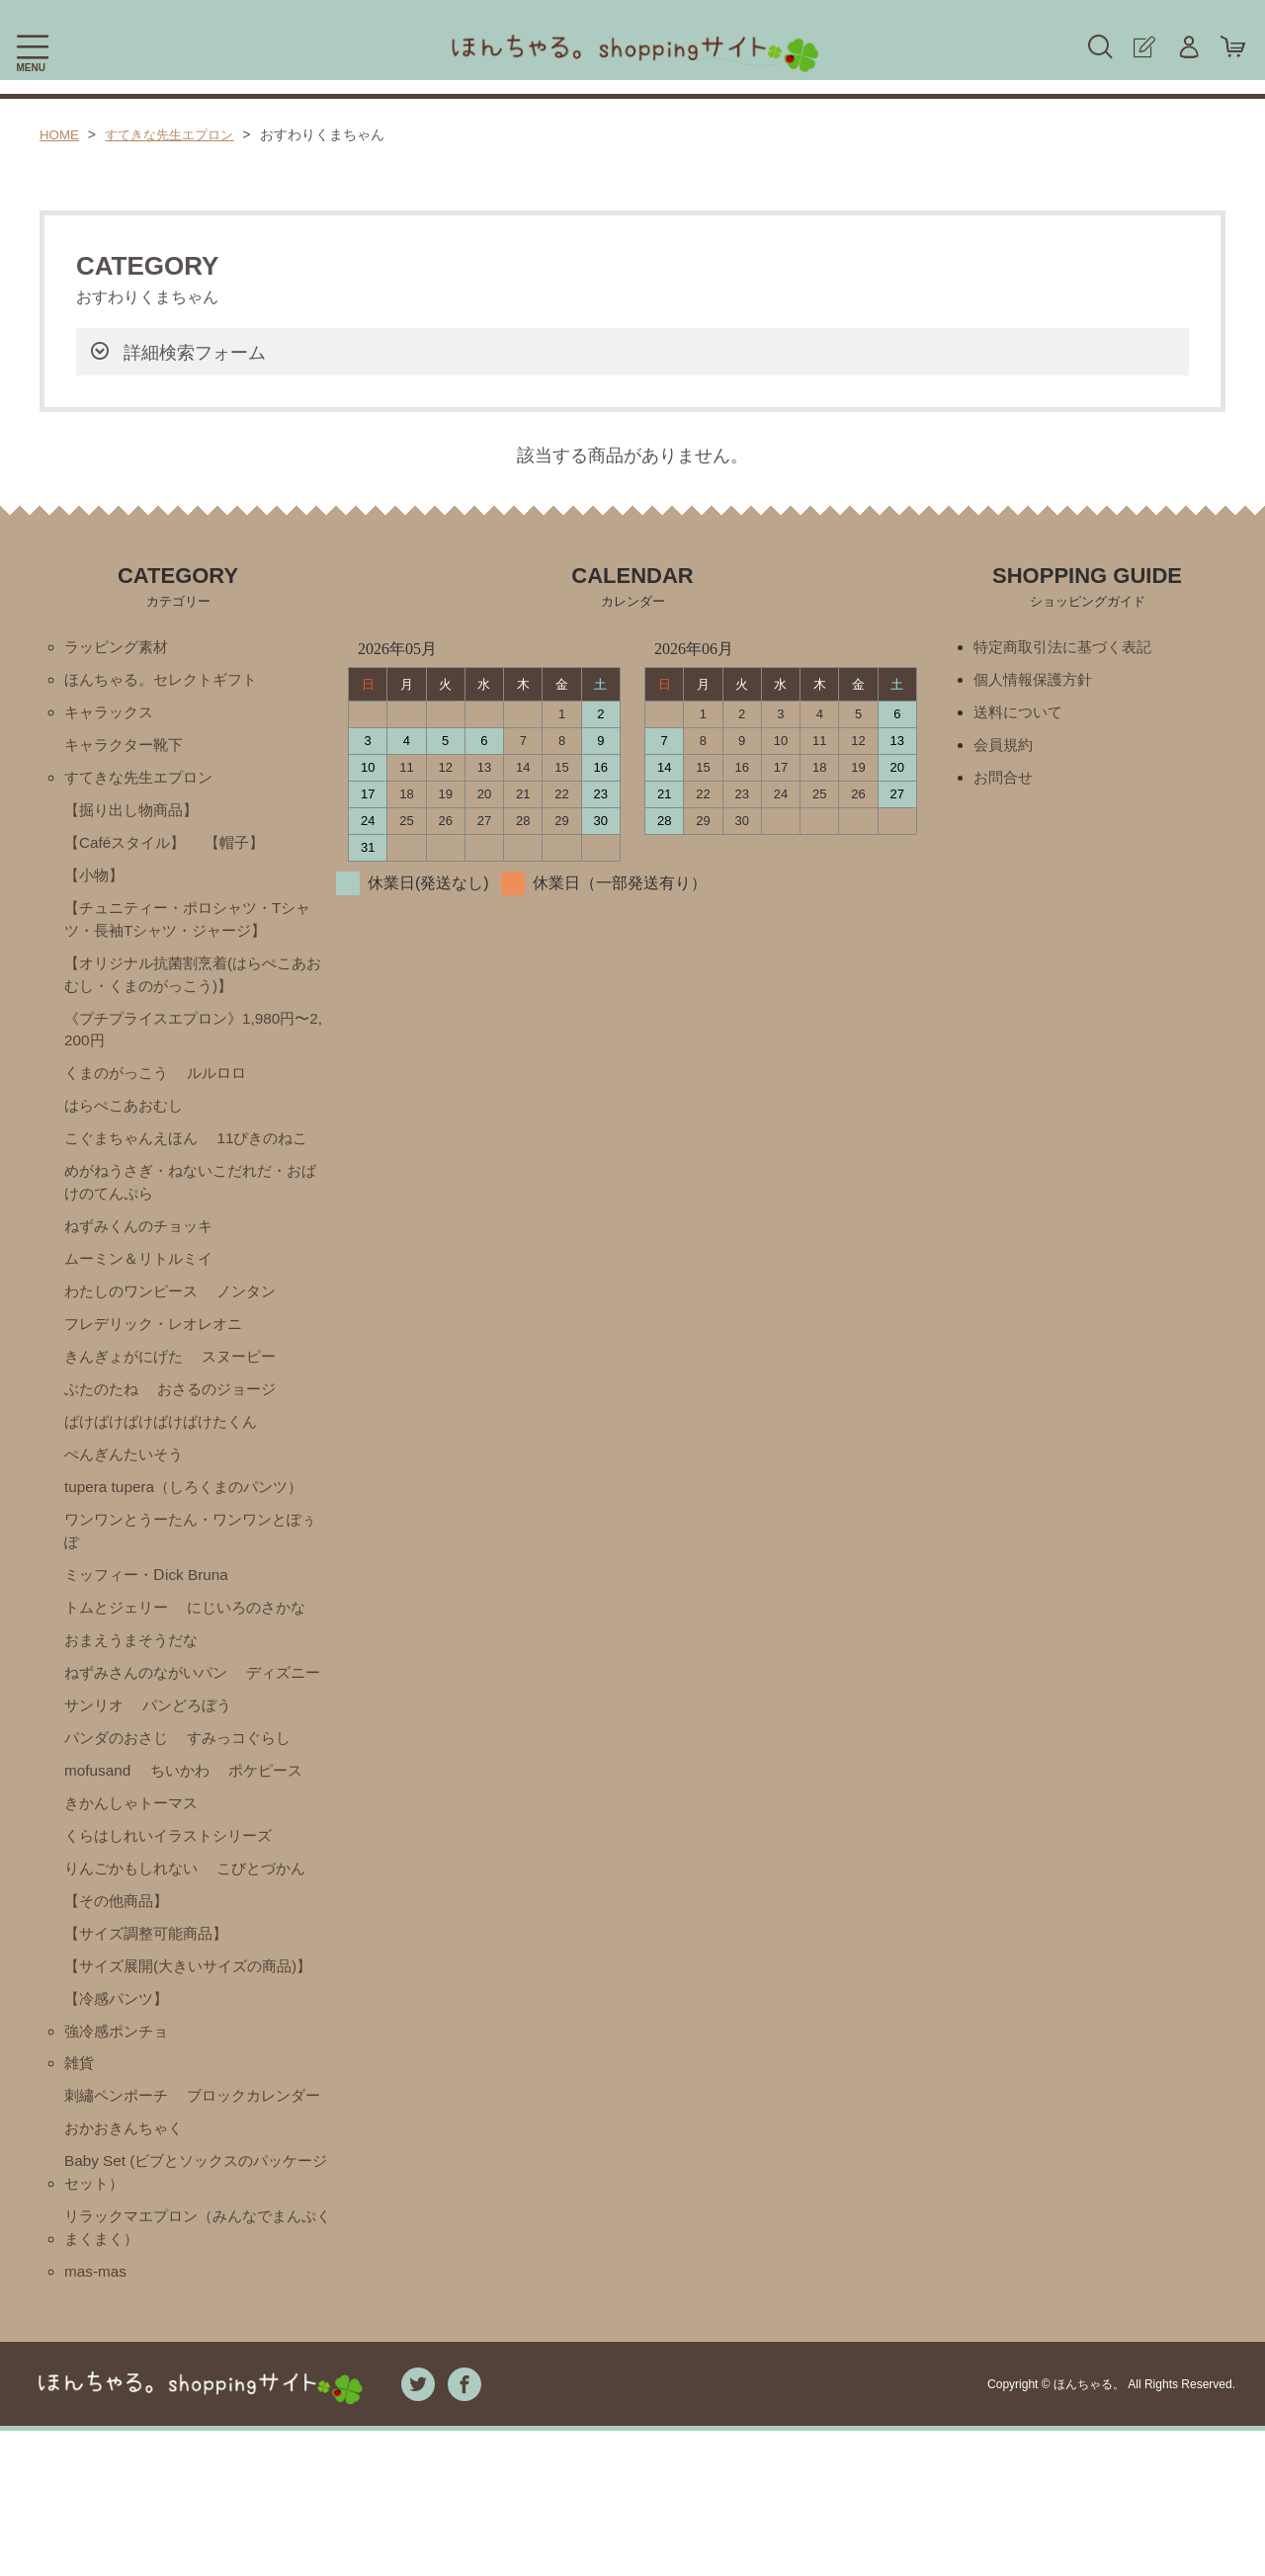  I want to click on くまのがっこう, so click(119, 1088).